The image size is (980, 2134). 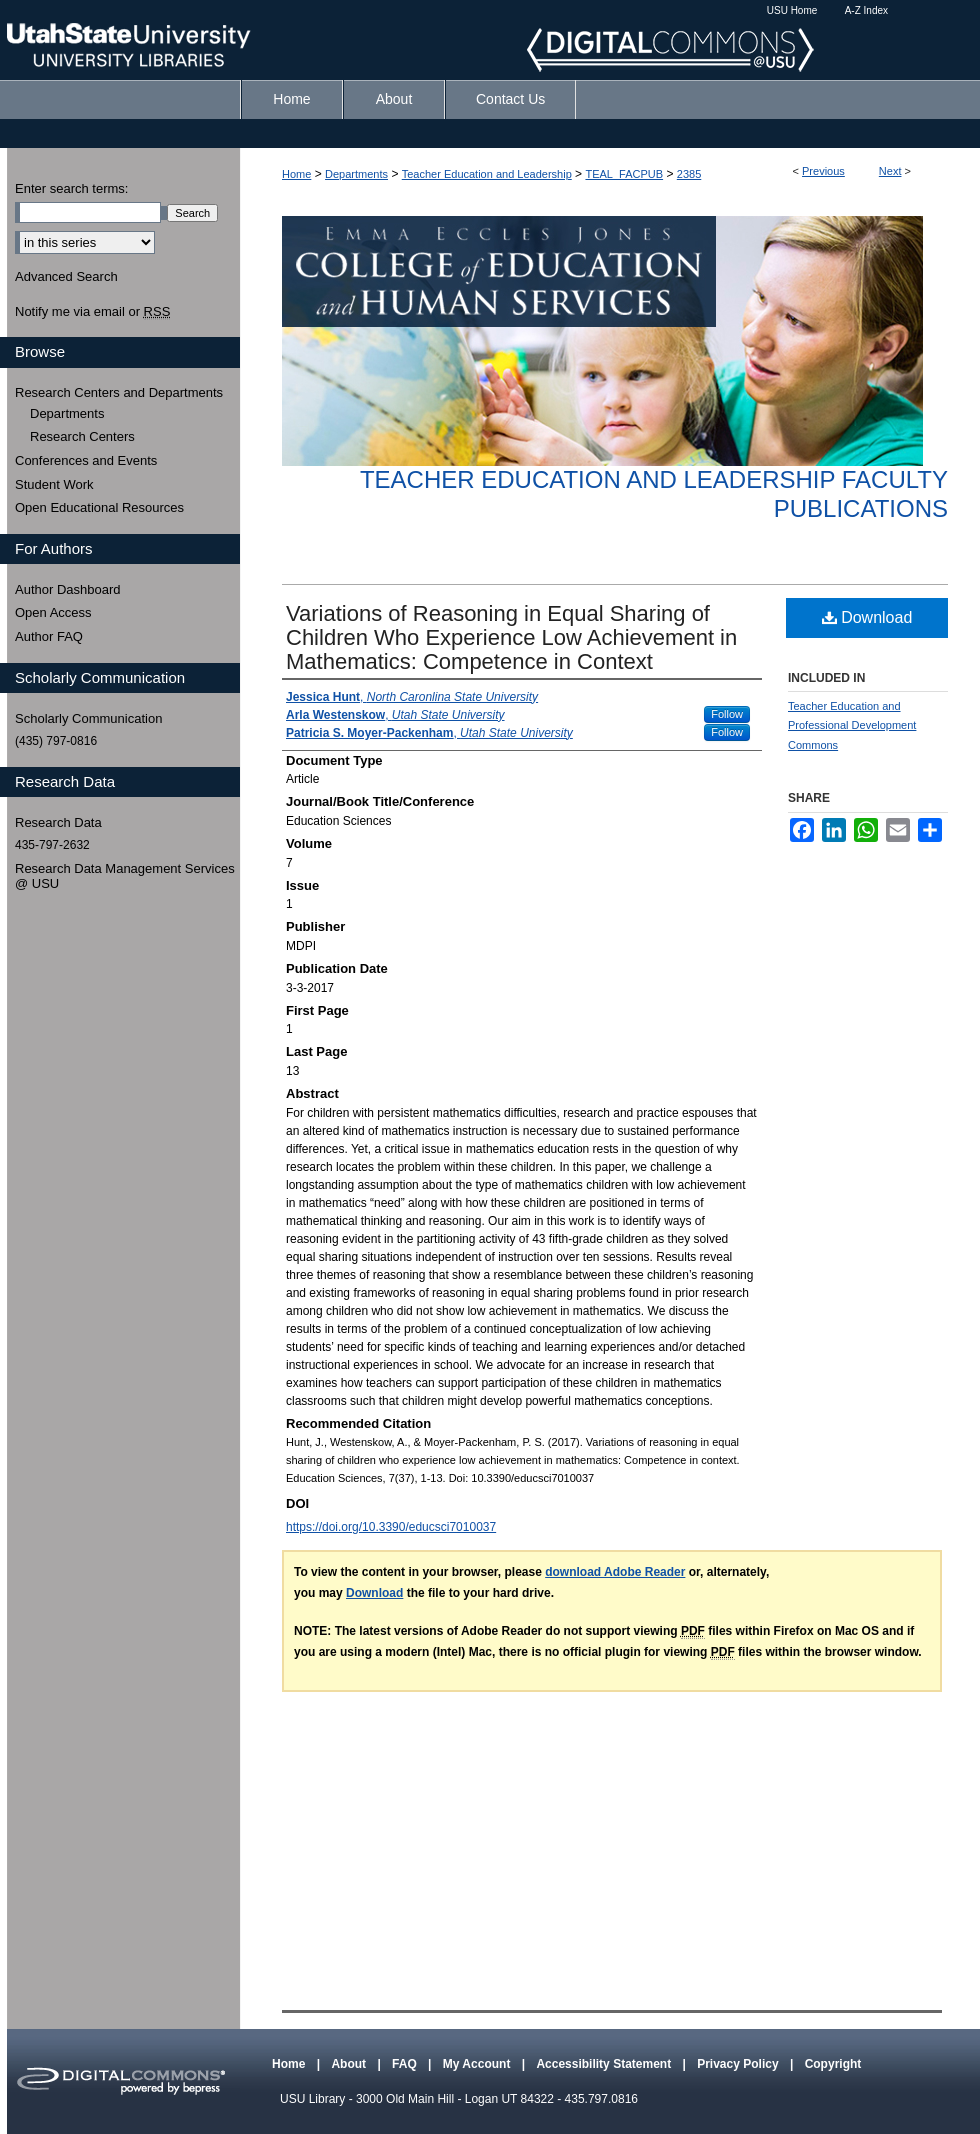 I want to click on USU Home, so click(x=792, y=10).